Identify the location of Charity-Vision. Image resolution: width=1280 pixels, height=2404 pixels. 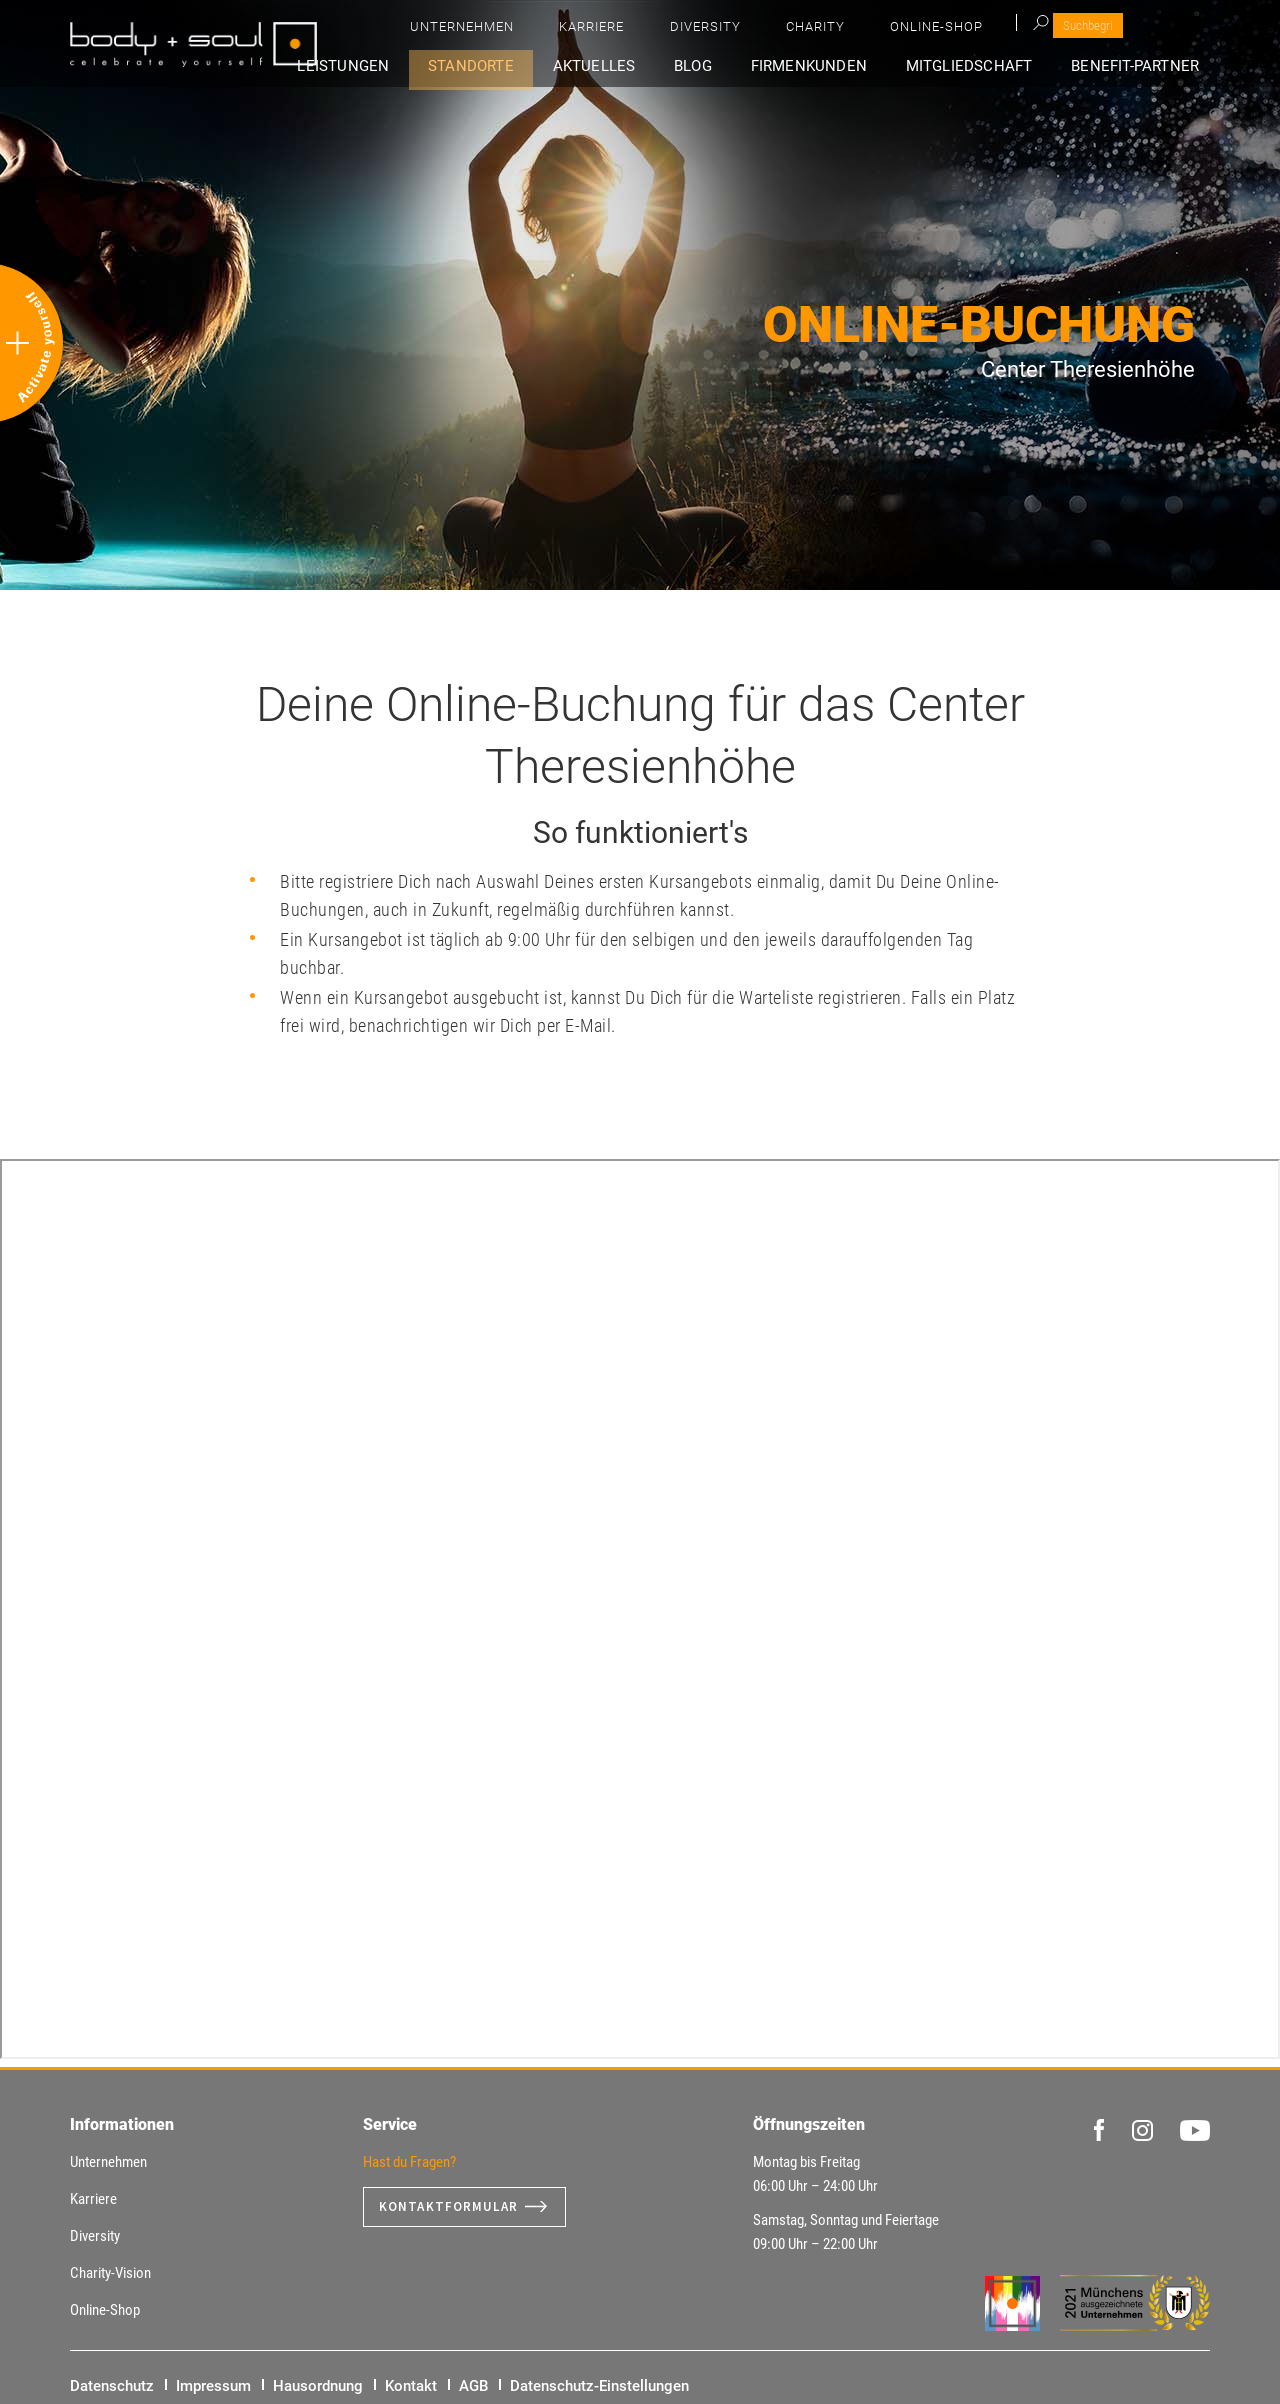
(110, 2273).